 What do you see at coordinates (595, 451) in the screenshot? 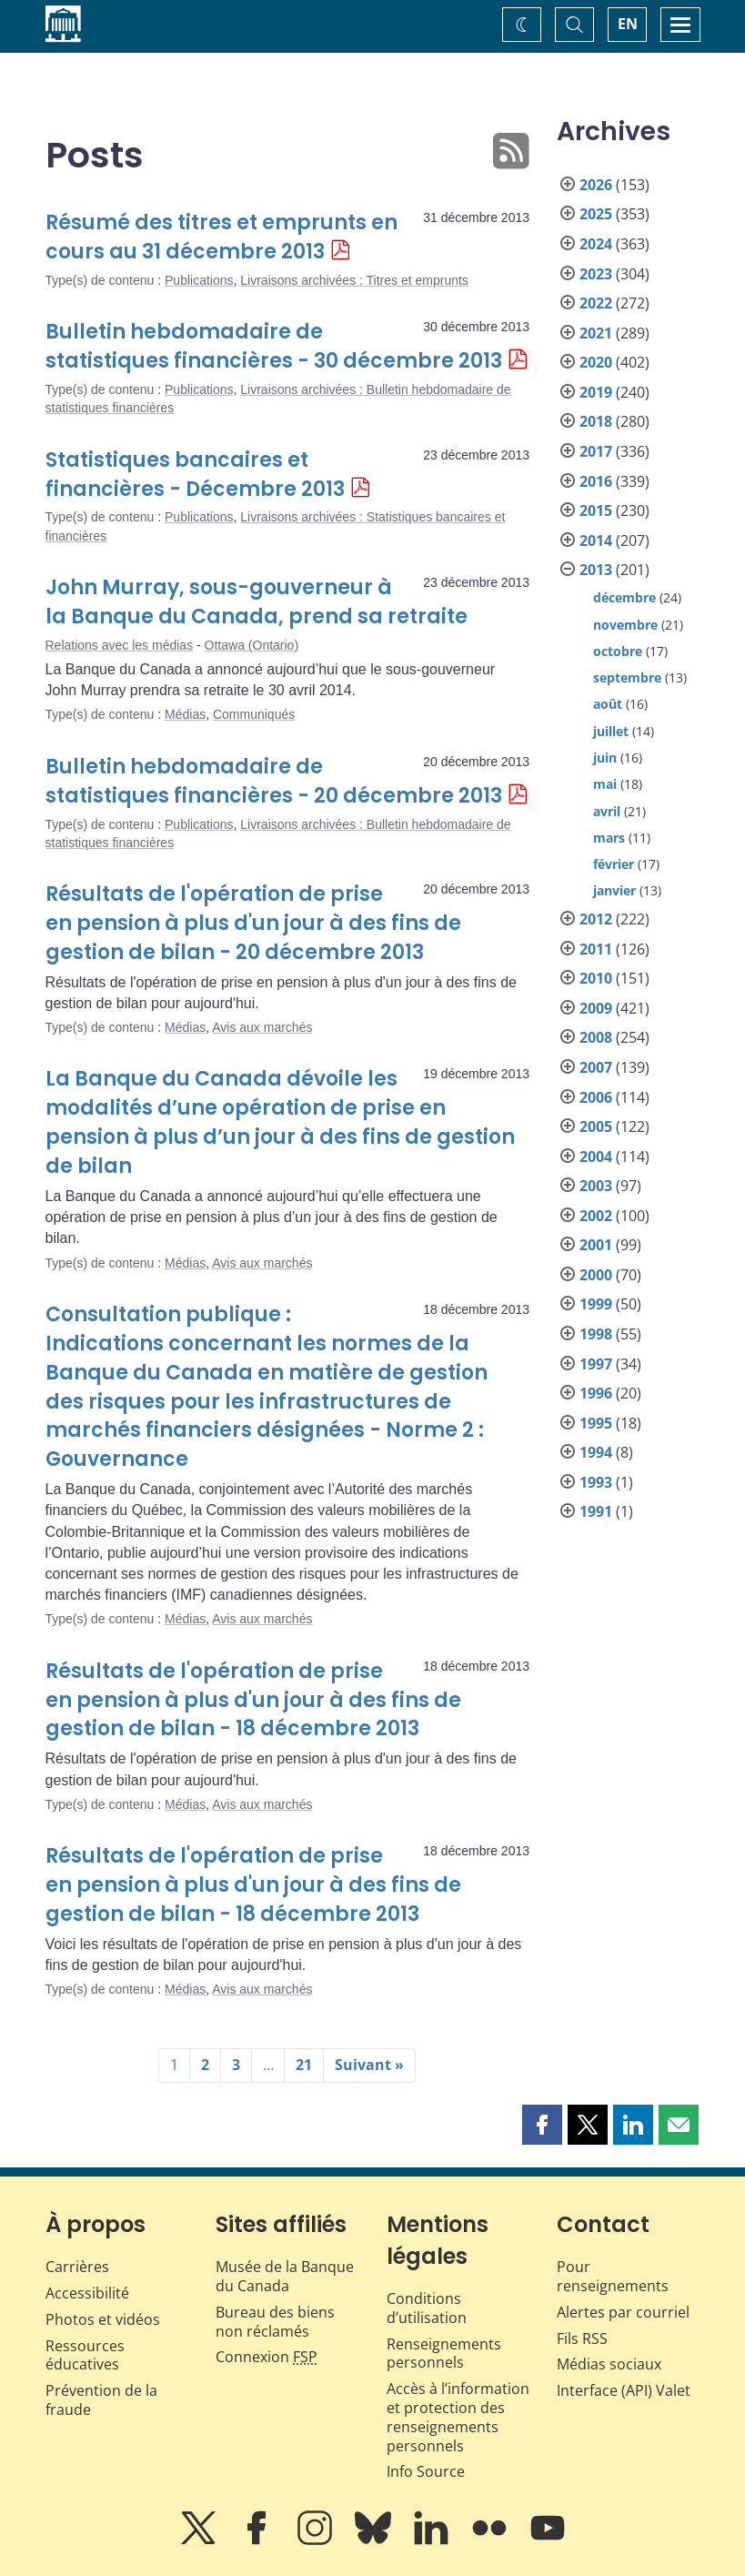
I see `2017` at bounding box center [595, 451].